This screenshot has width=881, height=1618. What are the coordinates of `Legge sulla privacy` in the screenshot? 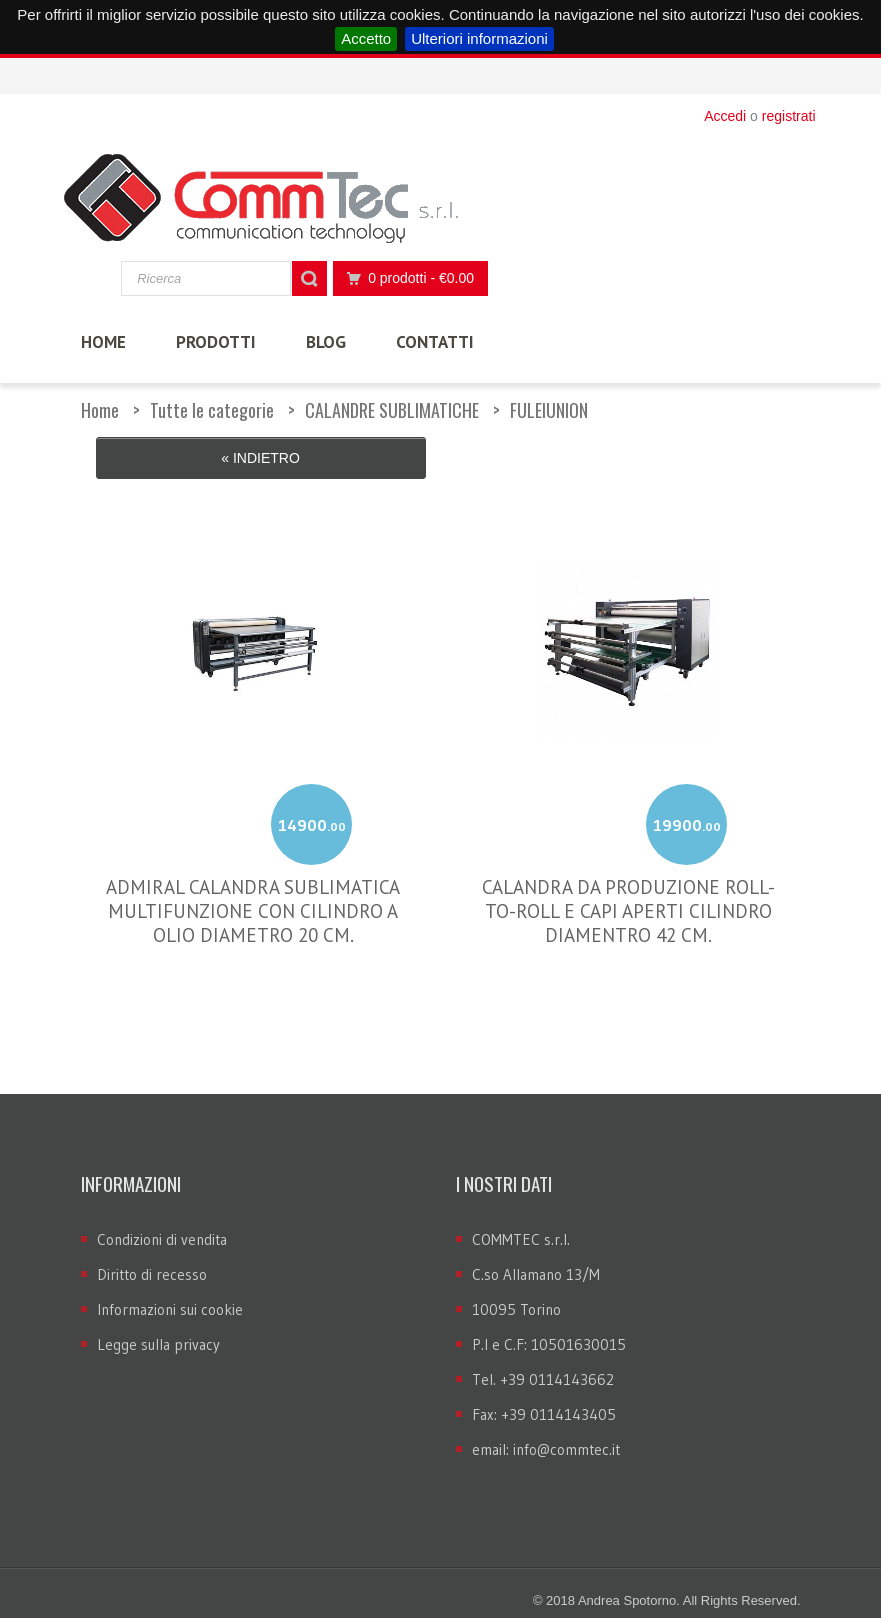 It's located at (158, 1328).